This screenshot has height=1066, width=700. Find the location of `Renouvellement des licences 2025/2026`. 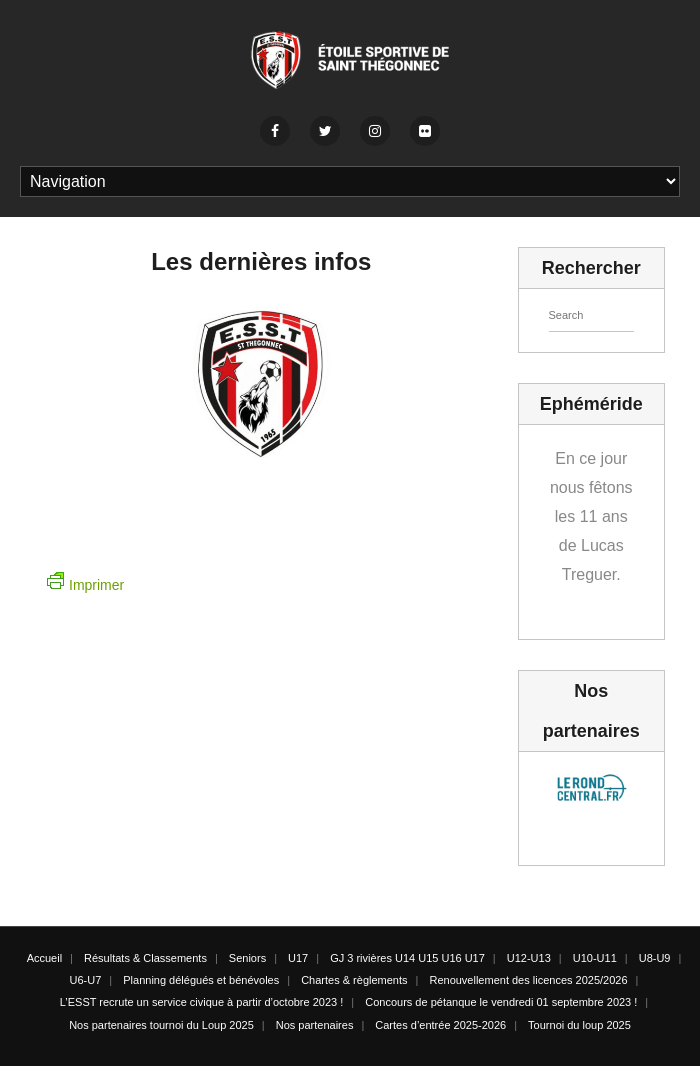

Renouvellement des licences 2025/2026 is located at coordinates (528, 980).